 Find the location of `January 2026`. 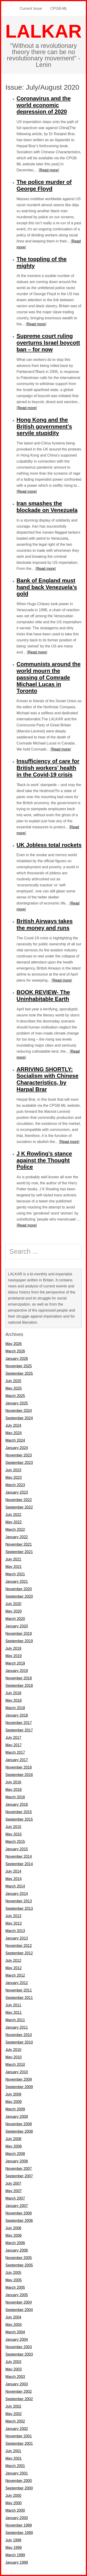

January 2026 is located at coordinates (16, 1359).